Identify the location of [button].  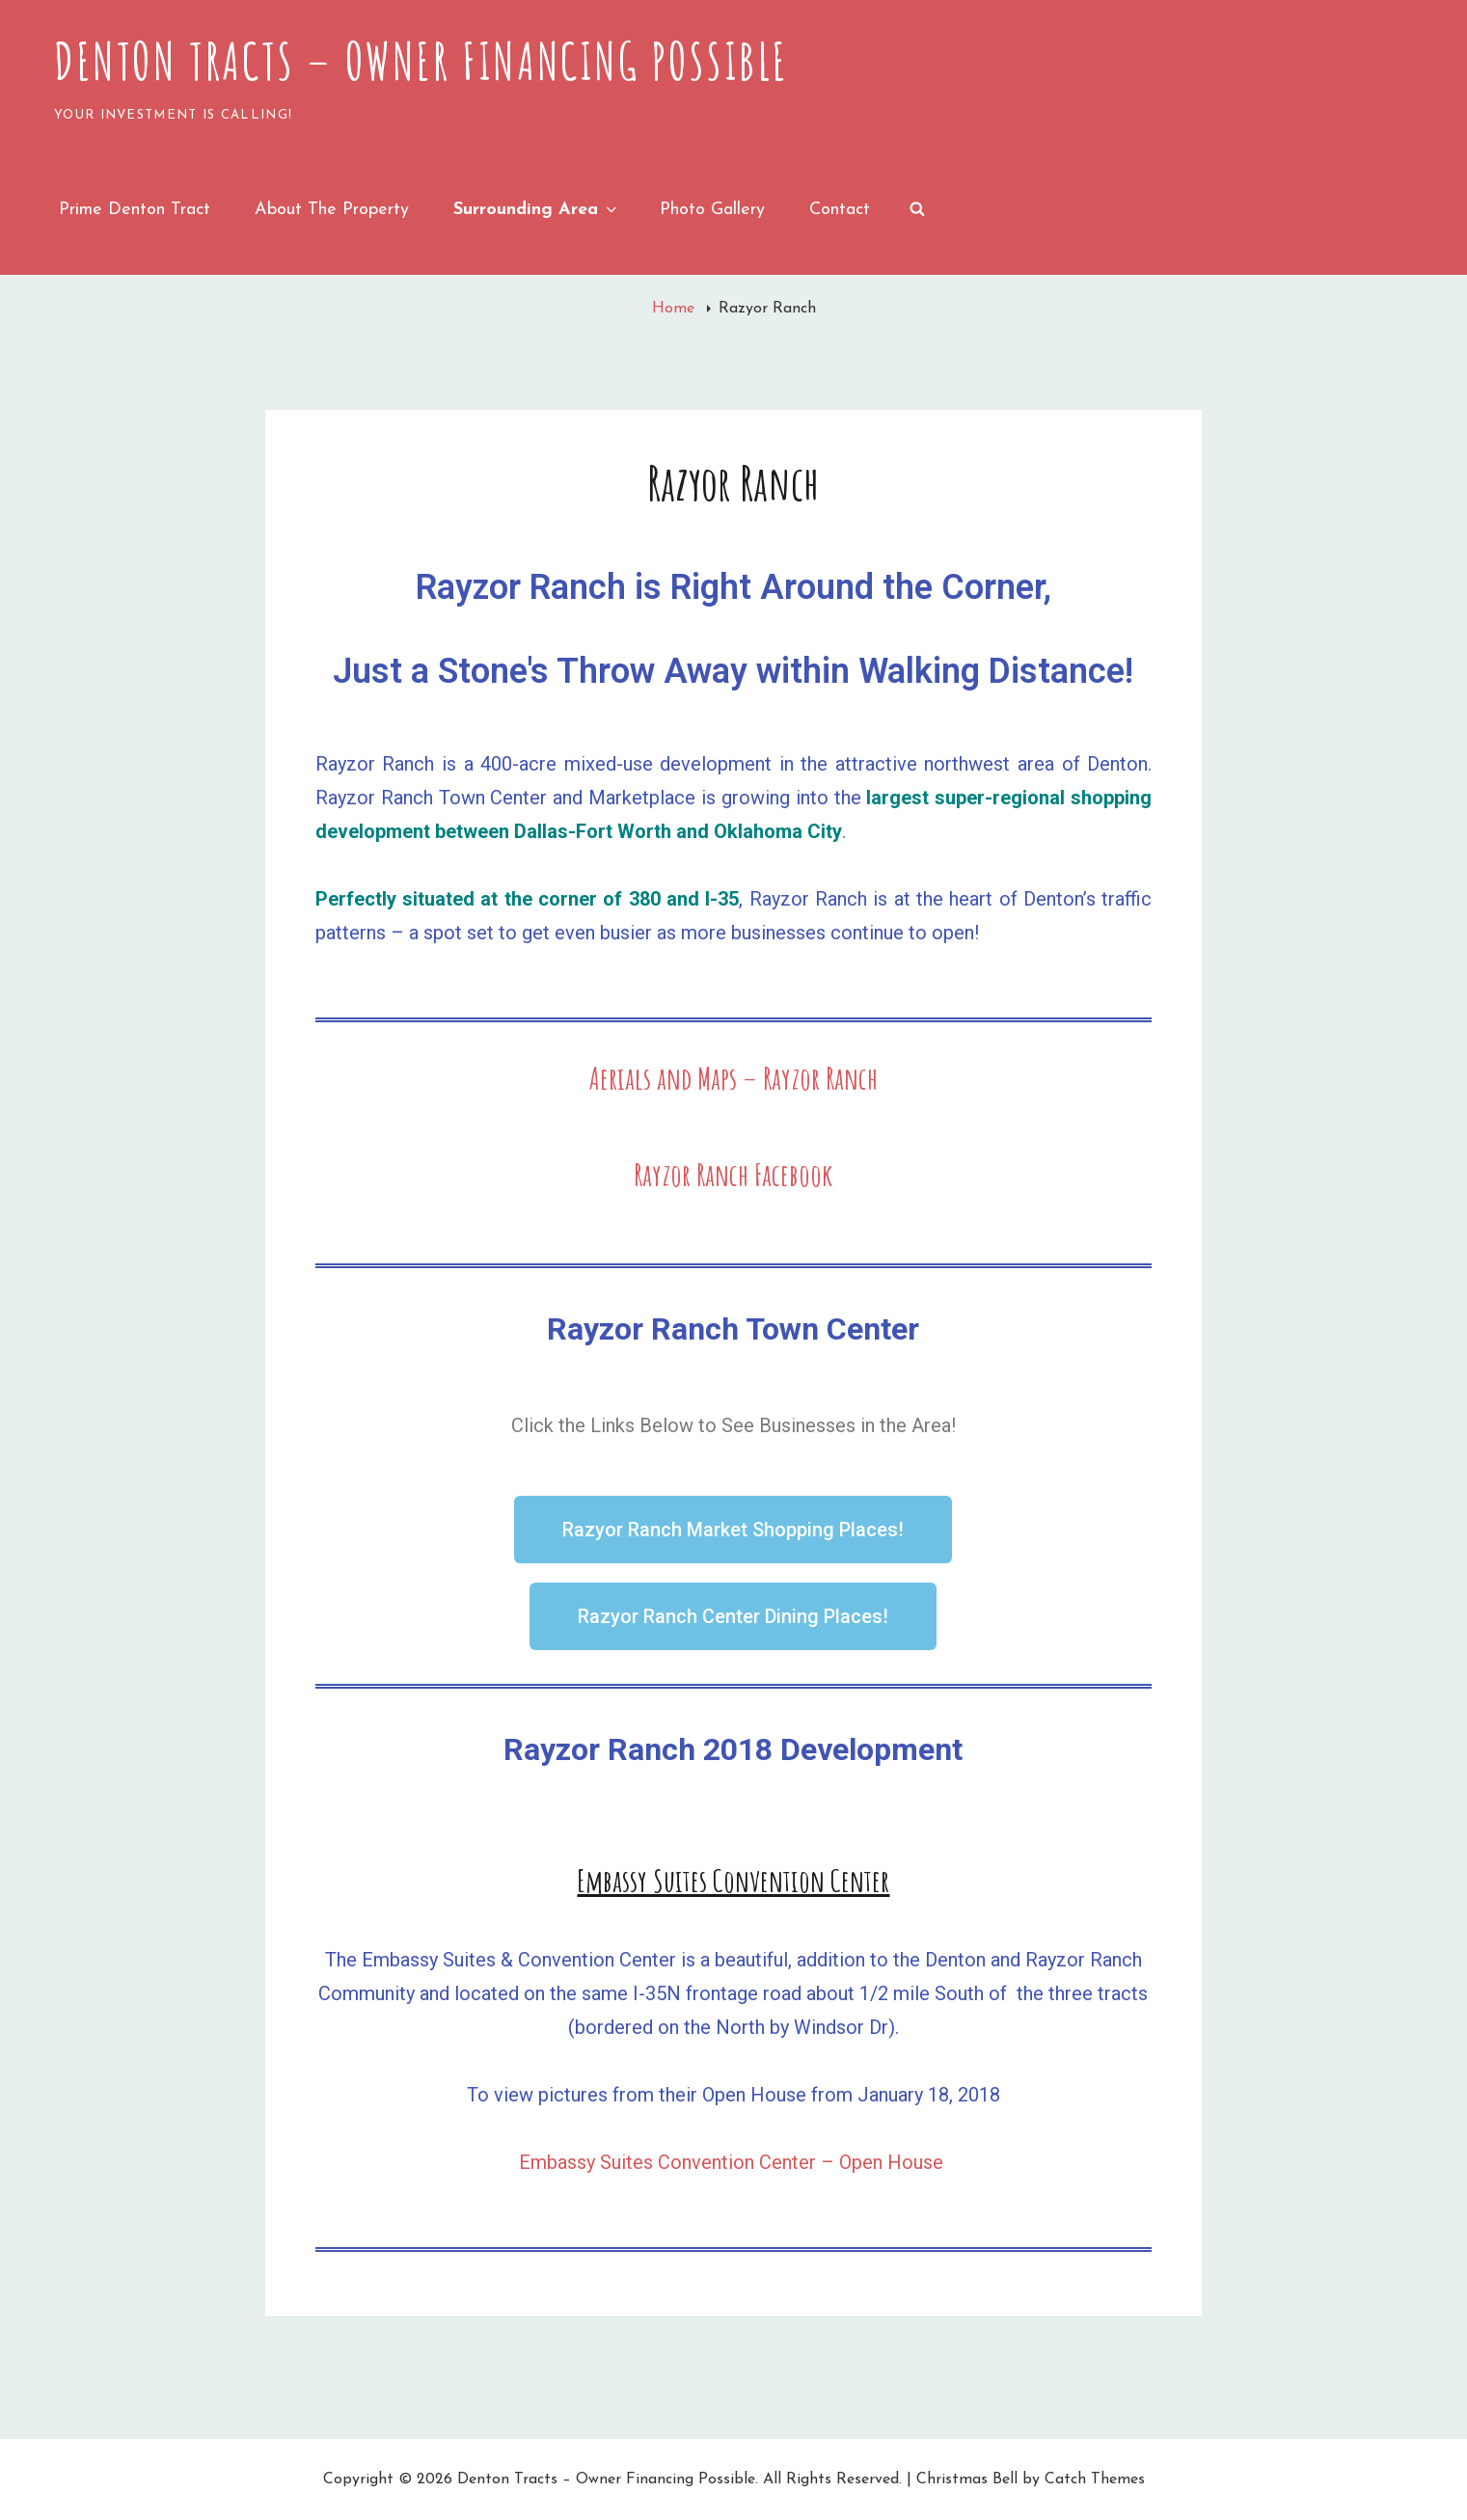
(733, 1529).